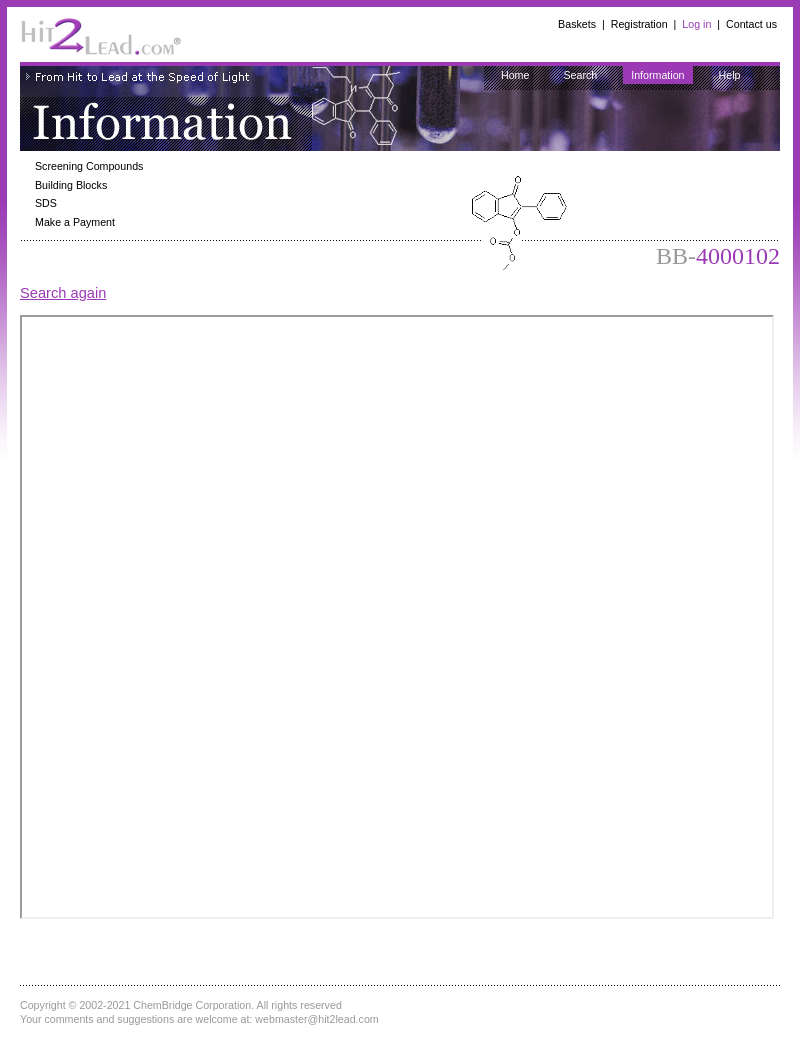 The height and width of the screenshot is (1040, 800). I want to click on Building Blocks, so click(71, 185).